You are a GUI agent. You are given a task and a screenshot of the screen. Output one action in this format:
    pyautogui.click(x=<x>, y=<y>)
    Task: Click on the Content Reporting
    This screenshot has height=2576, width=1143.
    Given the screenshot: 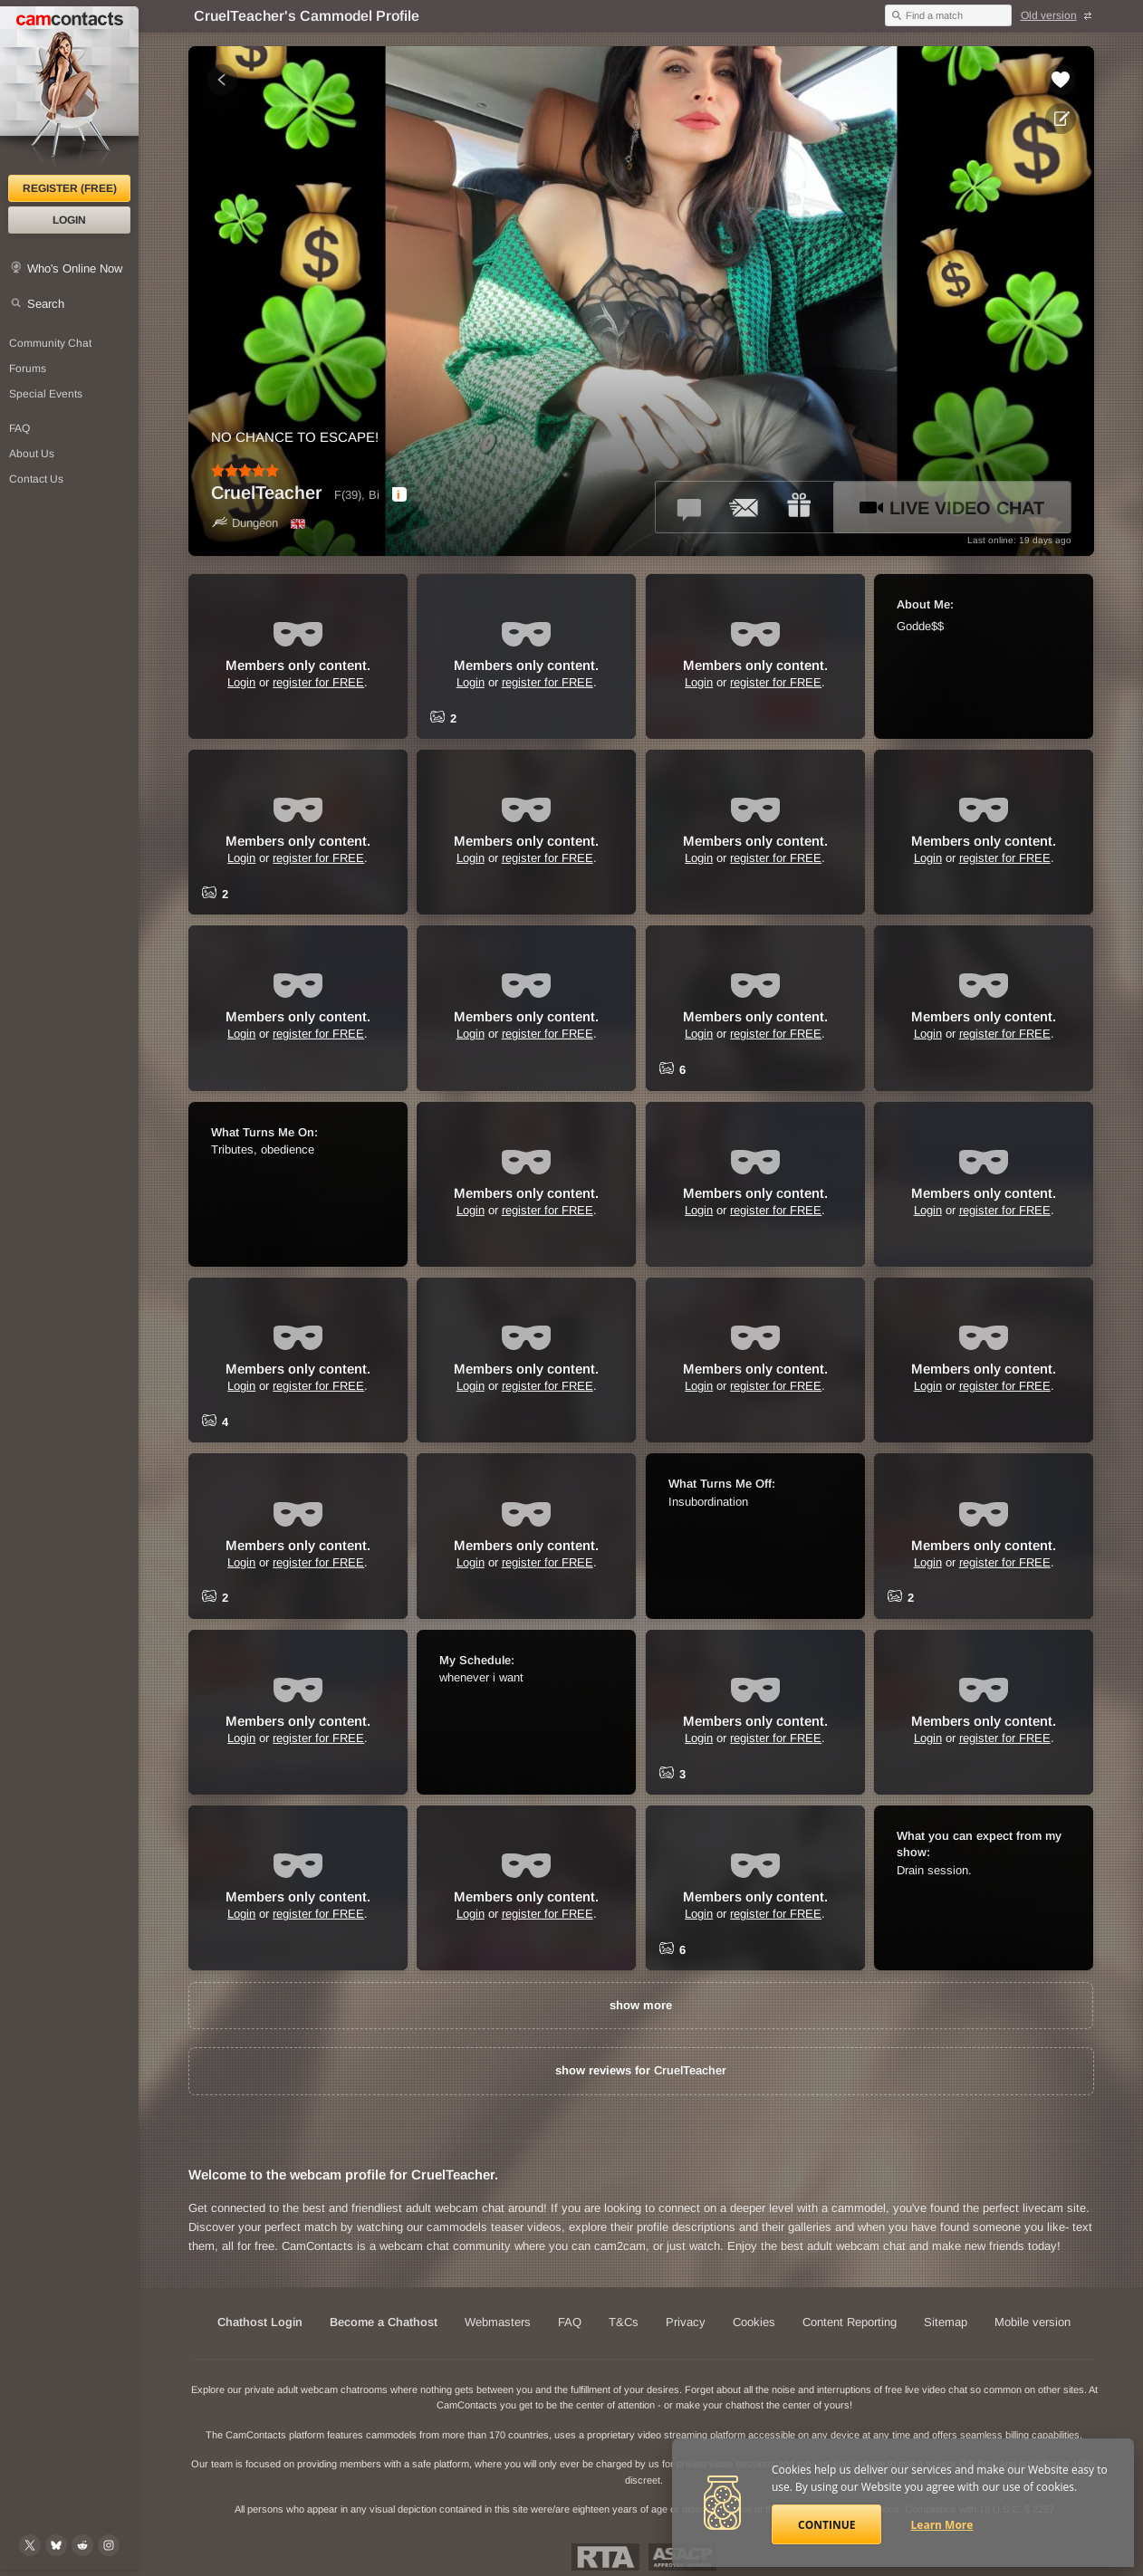 What is the action you would take?
    pyautogui.click(x=849, y=2322)
    